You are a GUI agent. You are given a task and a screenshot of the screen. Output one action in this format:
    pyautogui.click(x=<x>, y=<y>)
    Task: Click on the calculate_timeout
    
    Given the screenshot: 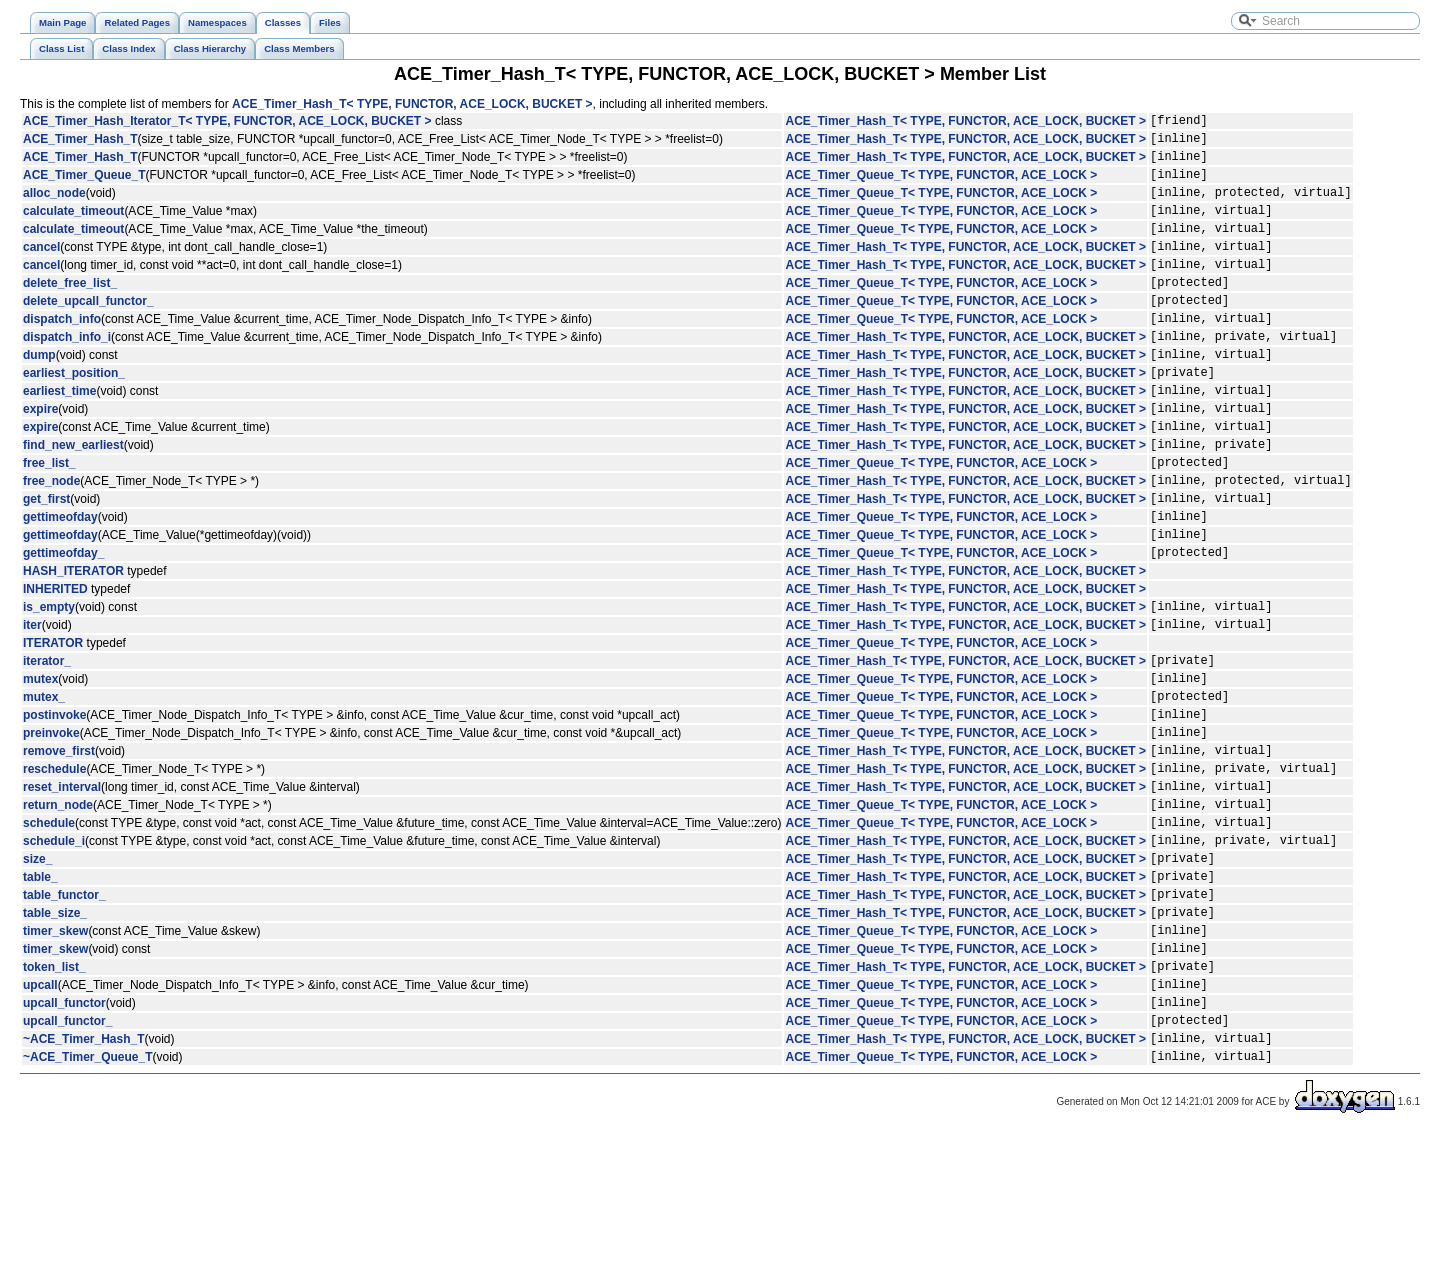 What is the action you would take?
    pyautogui.click(x=73, y=228)
    